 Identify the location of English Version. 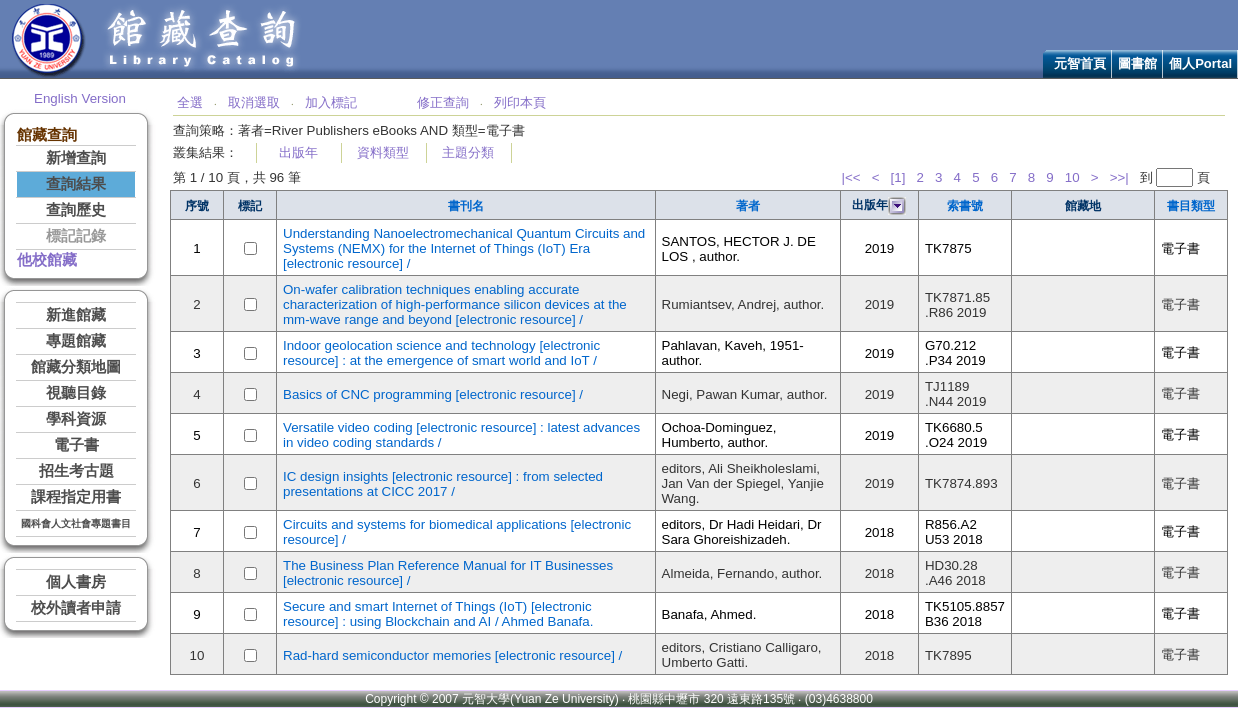
(80, 98).